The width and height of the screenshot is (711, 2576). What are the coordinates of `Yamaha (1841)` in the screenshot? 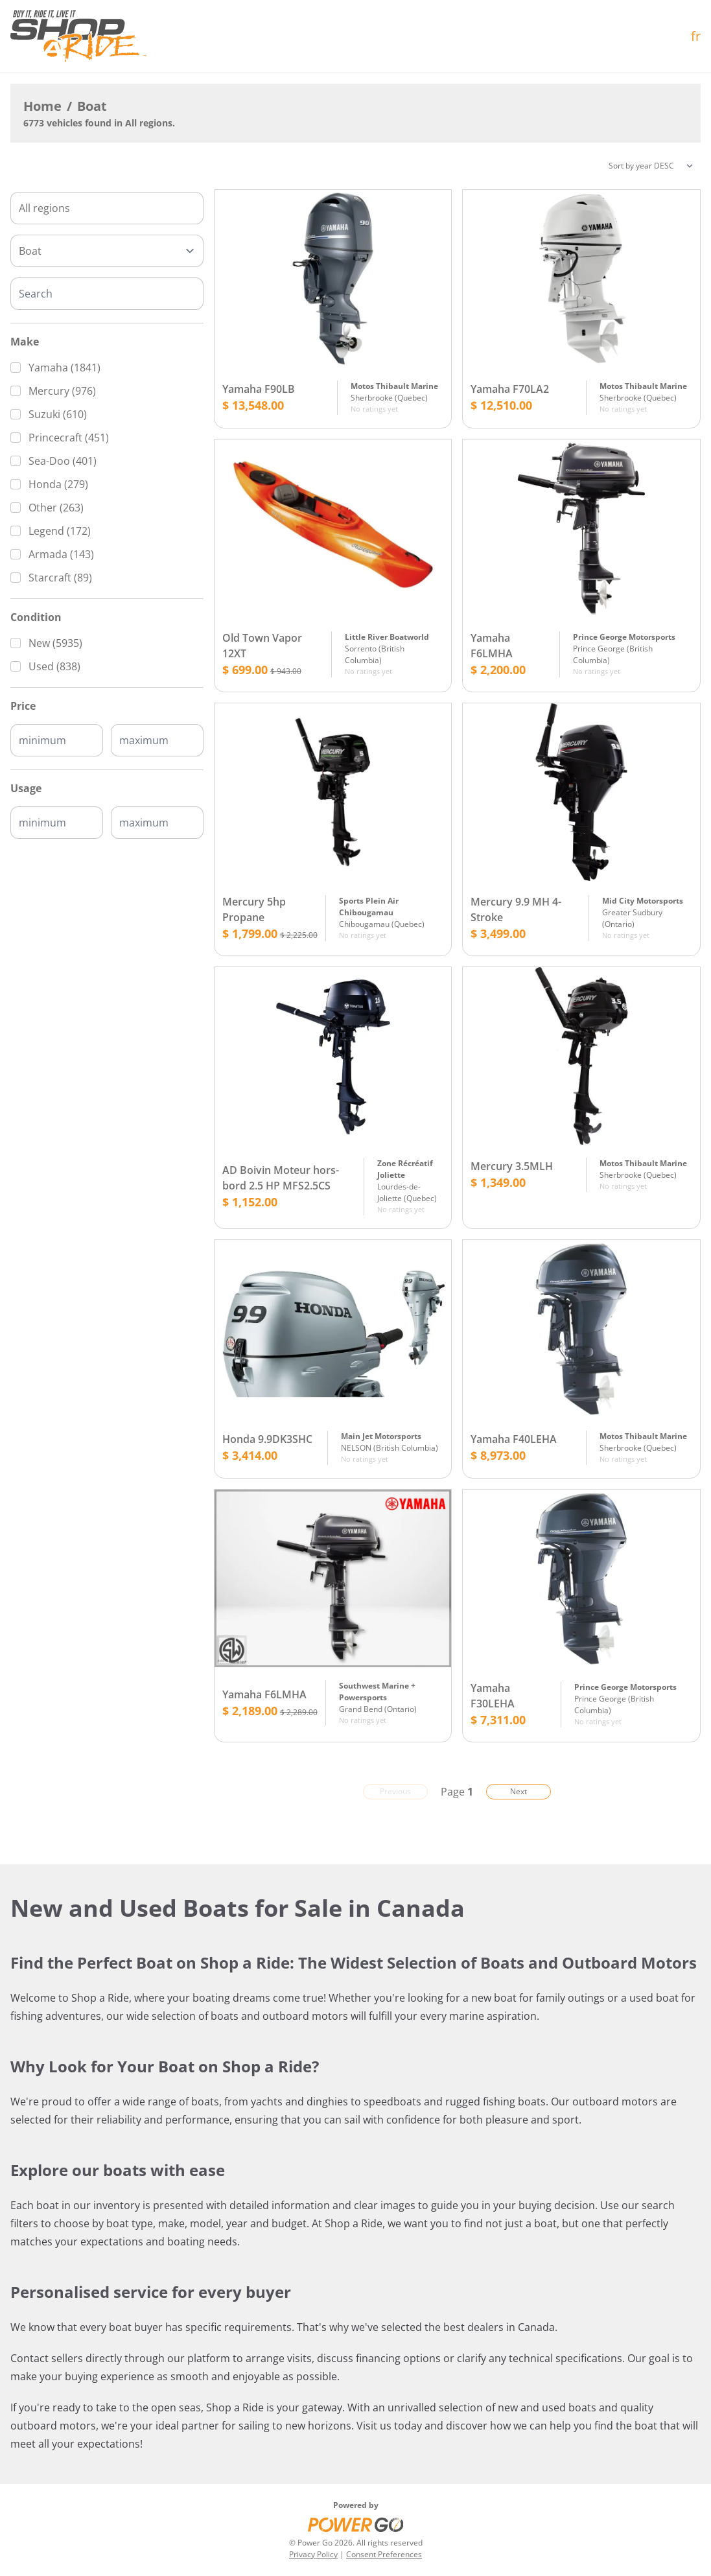 It's located at (64, 367).